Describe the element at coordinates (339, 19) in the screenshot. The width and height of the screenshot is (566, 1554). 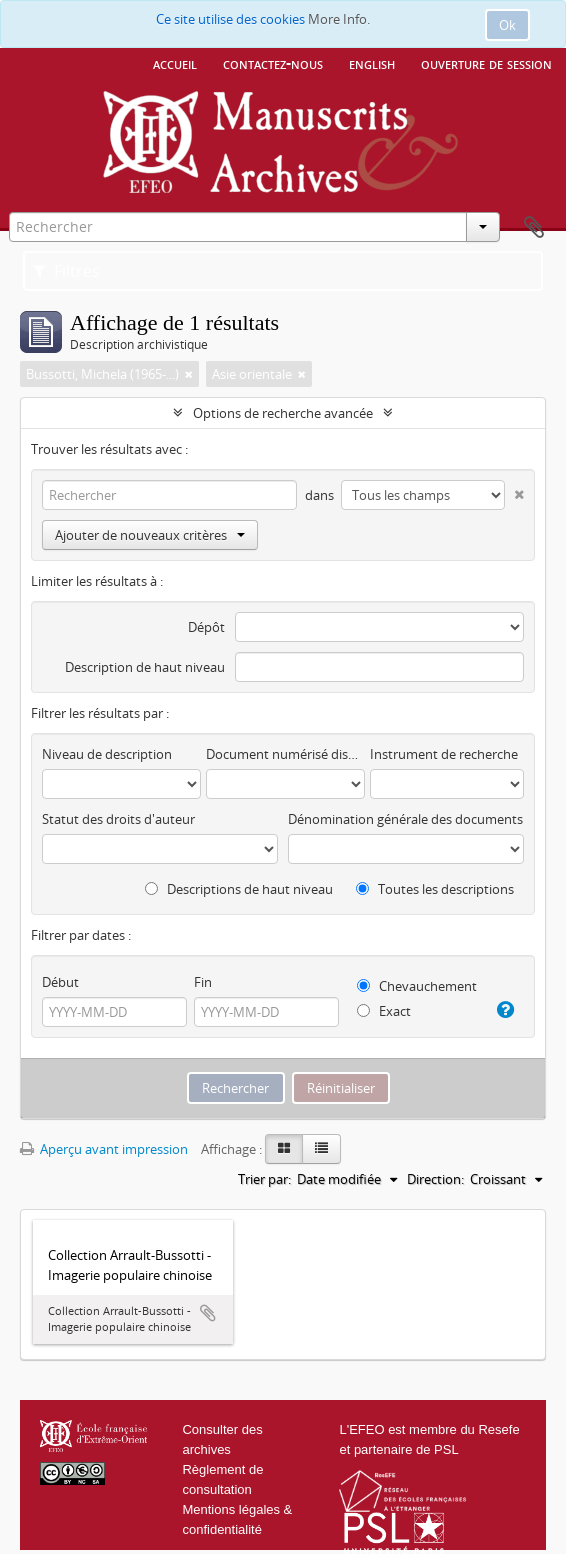
I see `More Info.` at that location.